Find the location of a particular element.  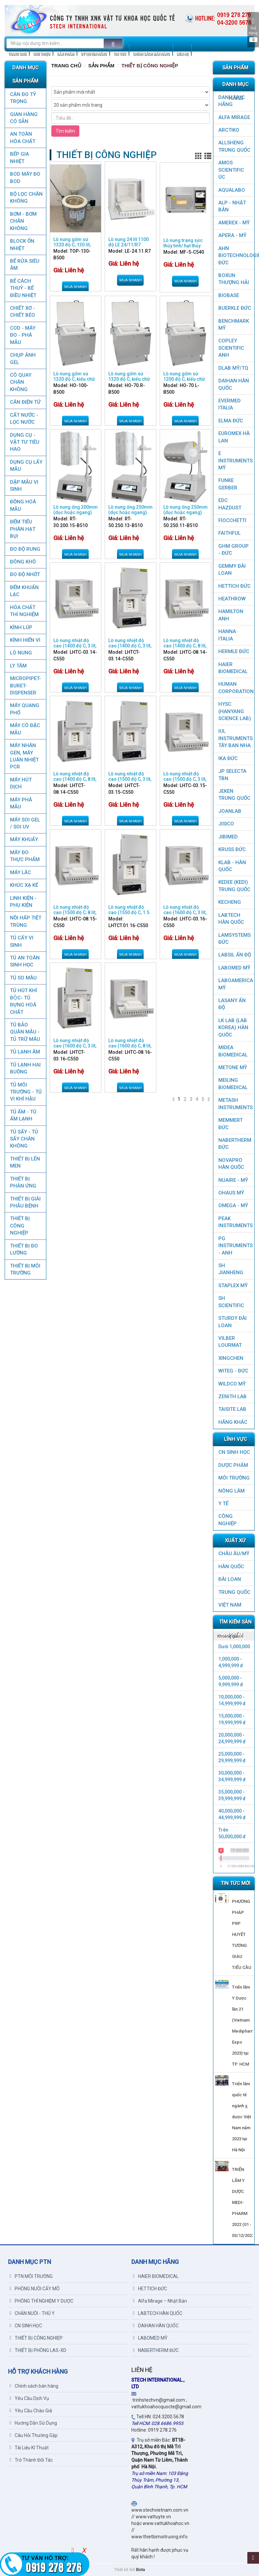

WITEG - ĐỨC is located at coordinates (233, 1371).